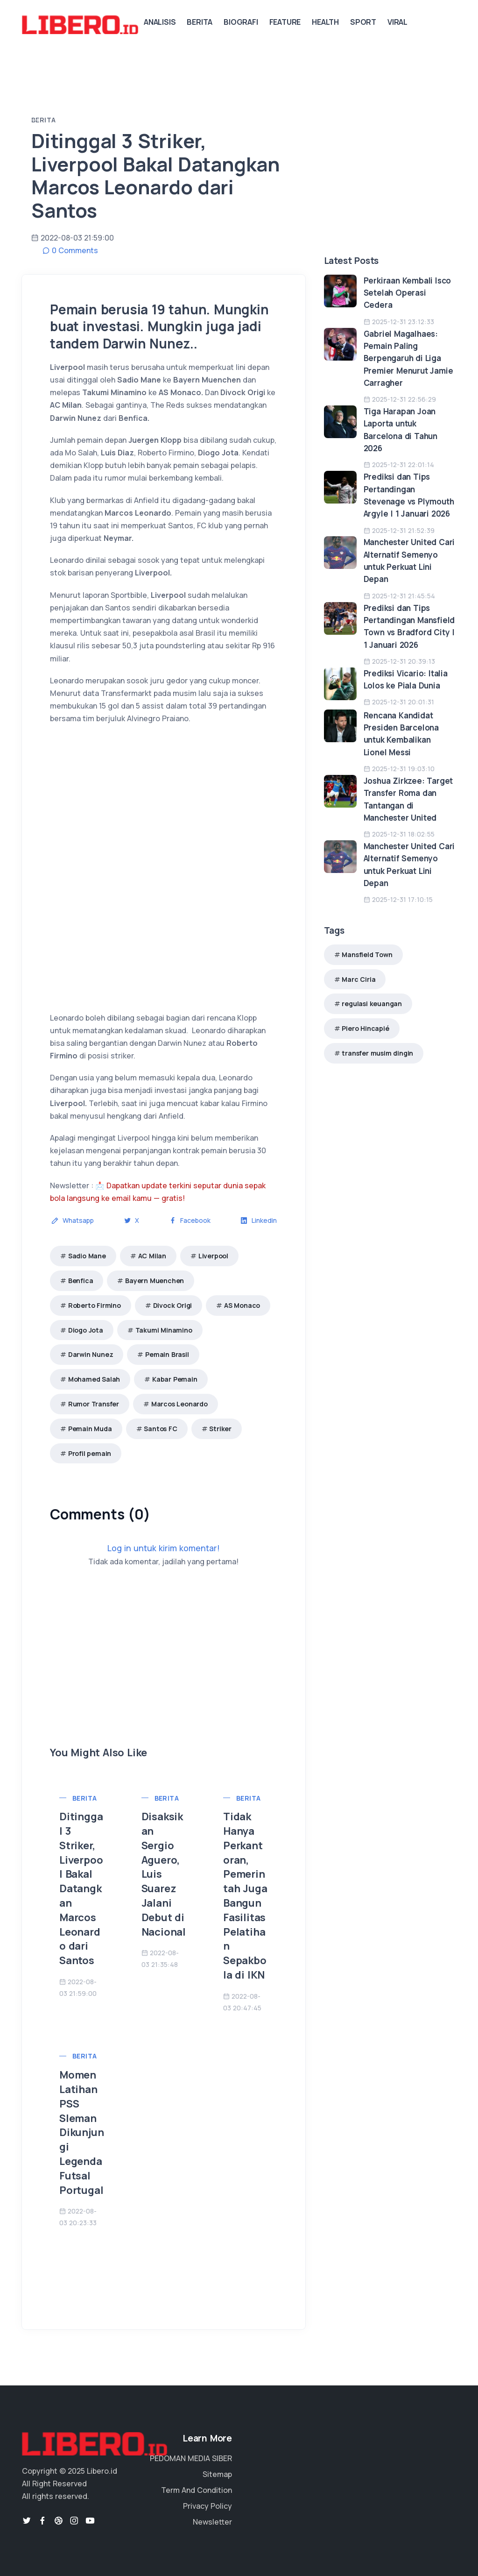 This screenshot has height=2576, width=478. Describe the element at coordinates (407, 293) in the screenshot. I see `Perkiraan Kembali Isco Setelah Operasi Cedera` at that location.